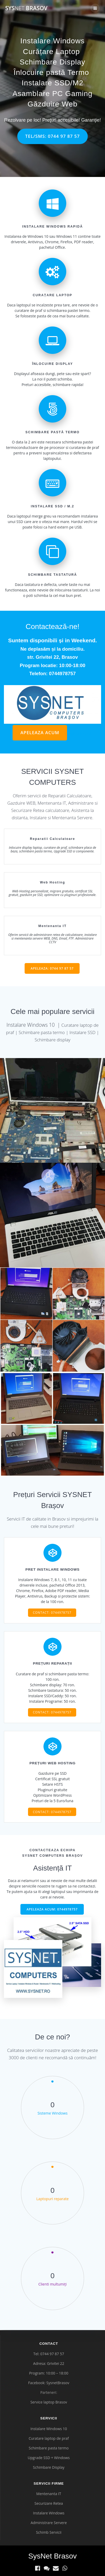 The image size is (105, 2576). I want to click on Asamblare PC Gaming, so click(52, 94).